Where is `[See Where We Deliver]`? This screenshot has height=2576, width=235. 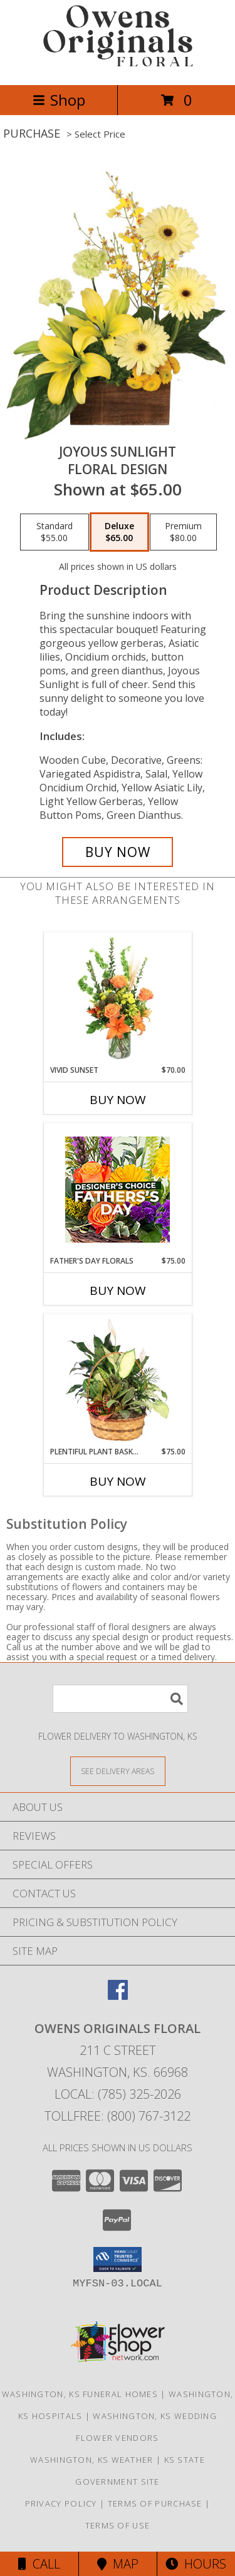
[See Where We Deliver] is located at coordinates (117, 1771).